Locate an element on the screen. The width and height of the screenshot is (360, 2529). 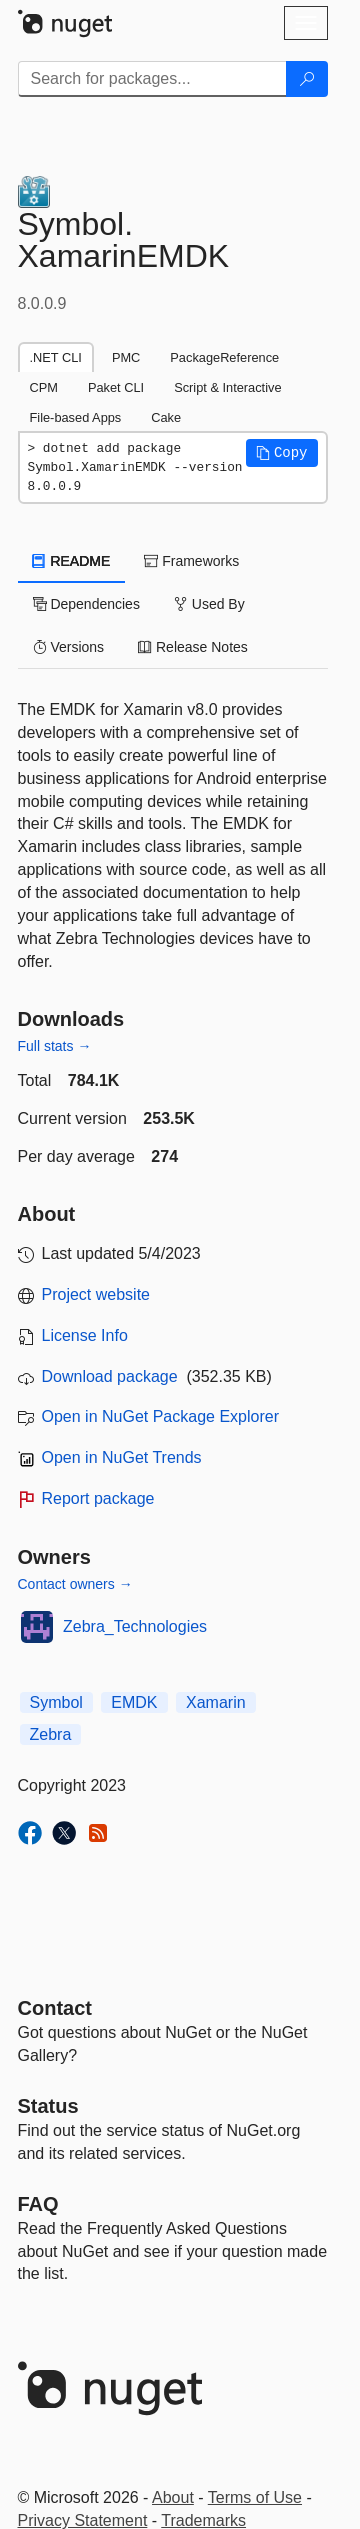
Report package is located at coordinates (98, 1498).